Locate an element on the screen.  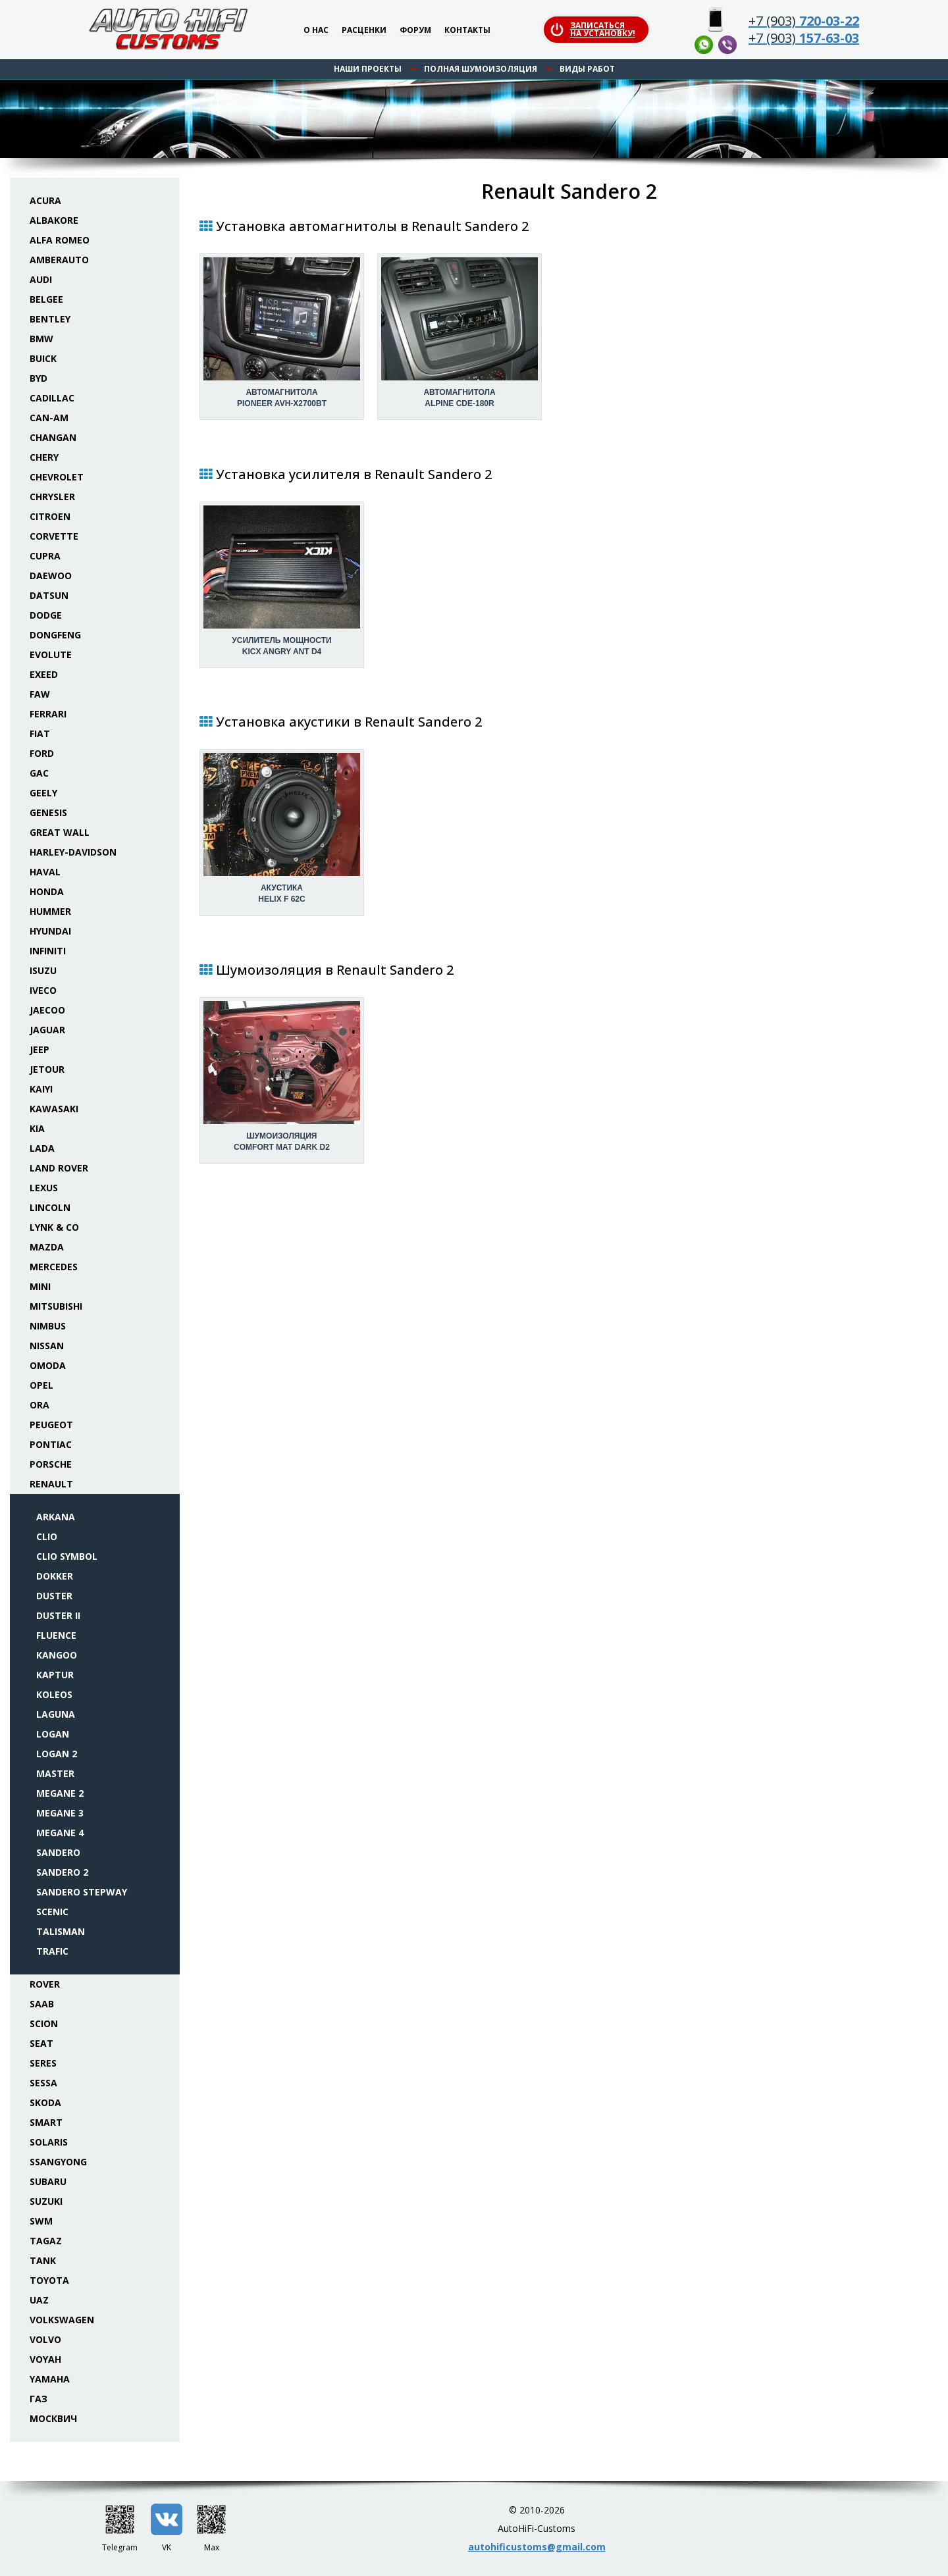
Jeep is located at coordinates (39, 1049).